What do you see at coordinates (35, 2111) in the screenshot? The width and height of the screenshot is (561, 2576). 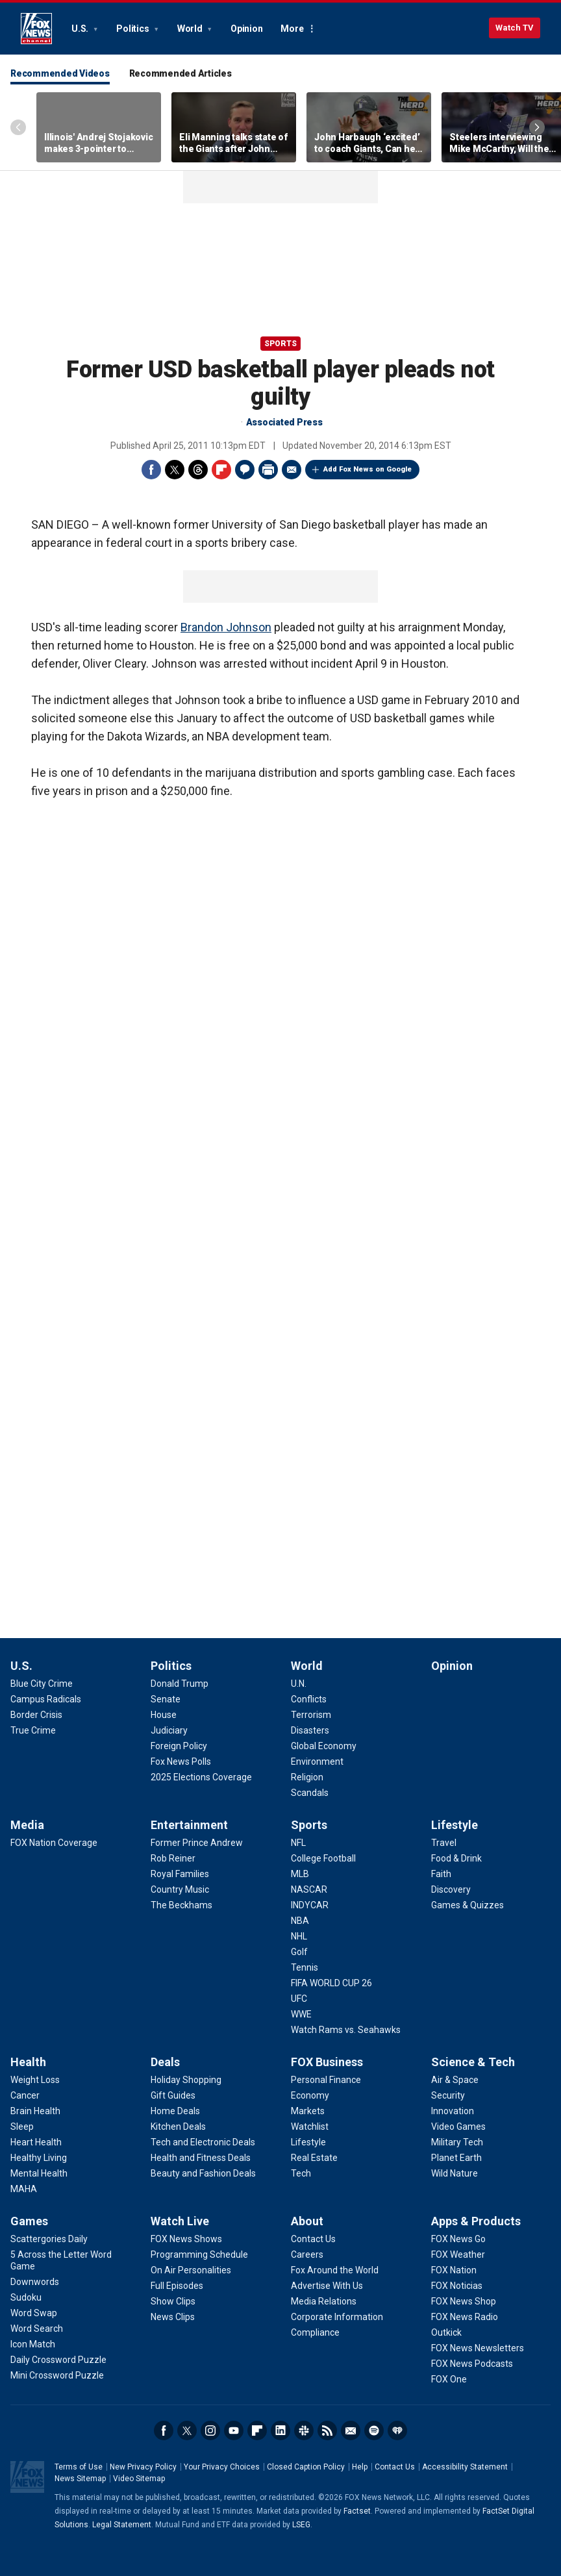 I see `[Health - Brain Health]` at bounding box center [35, 2111].